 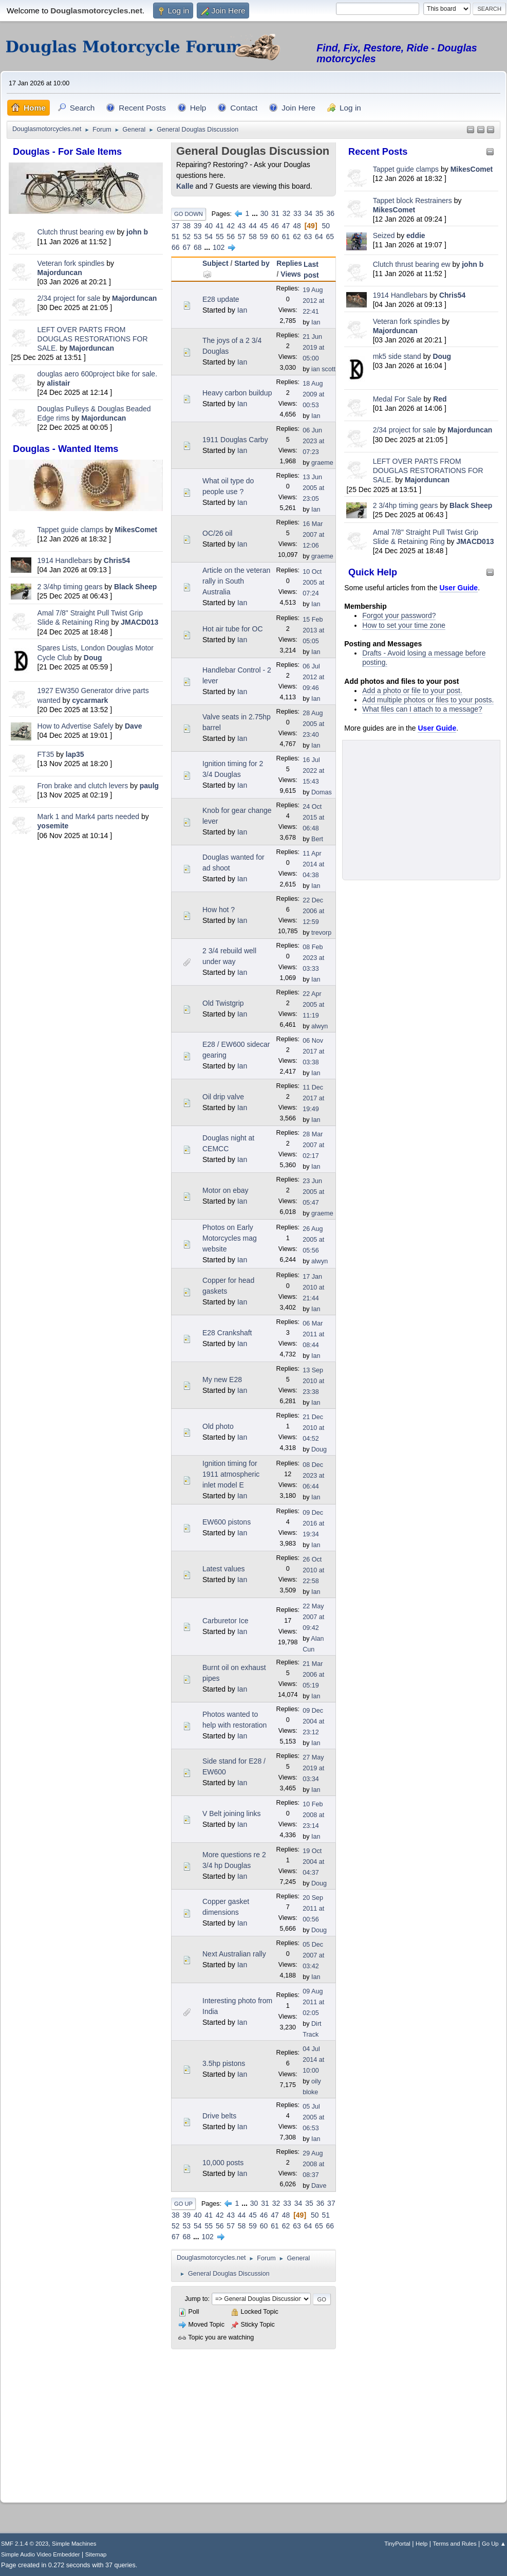 What do you see at coordinates (313, 1051) in the screenshot?
I see `06 Nov 2017 at 03:38` at bounding box center [313, 1051].